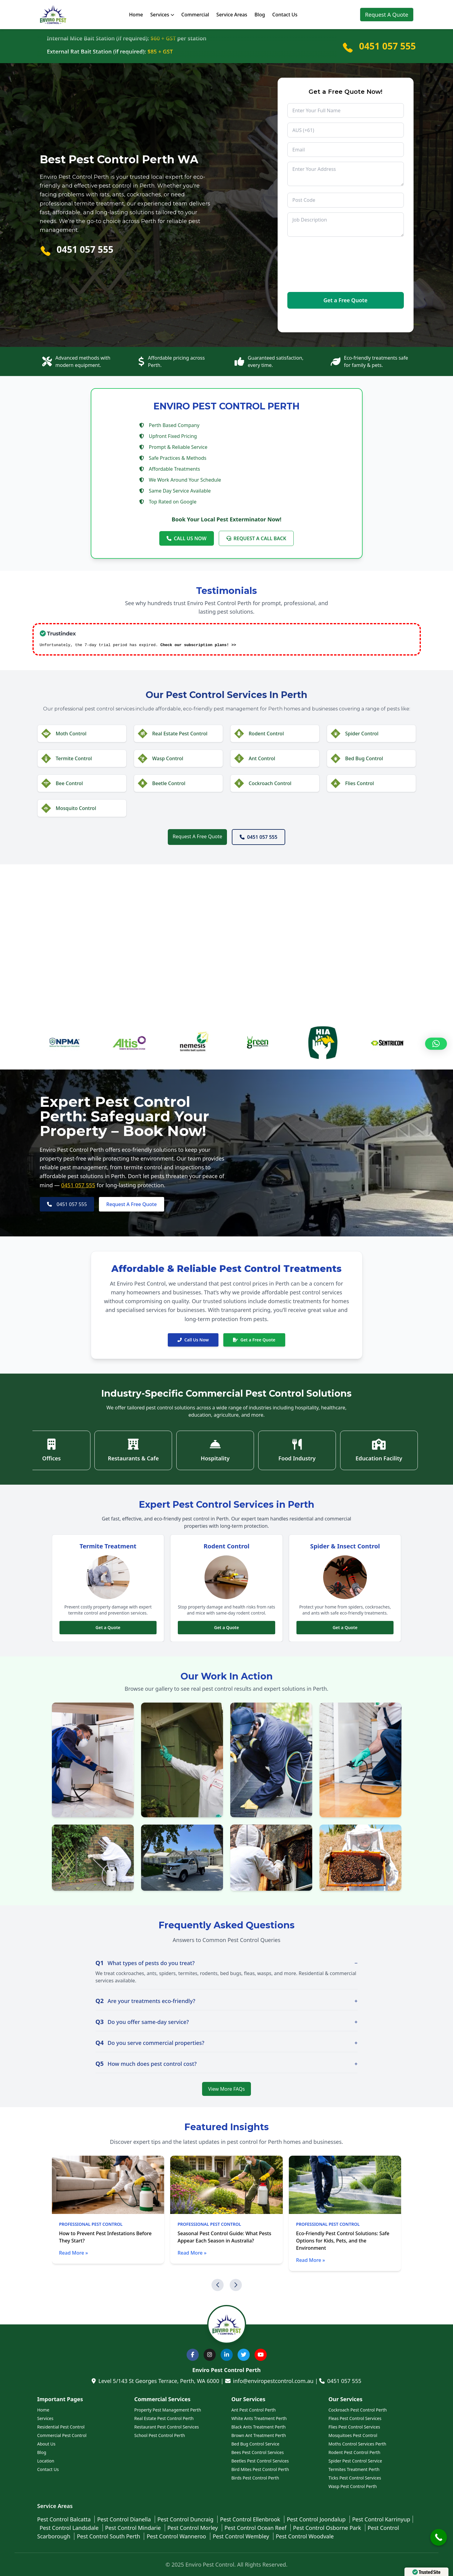  What do you see at coordinates (251, 2519) in the screenshot?
I see `Pest Control Ellenbrook` at bounding box center [251, 2519].